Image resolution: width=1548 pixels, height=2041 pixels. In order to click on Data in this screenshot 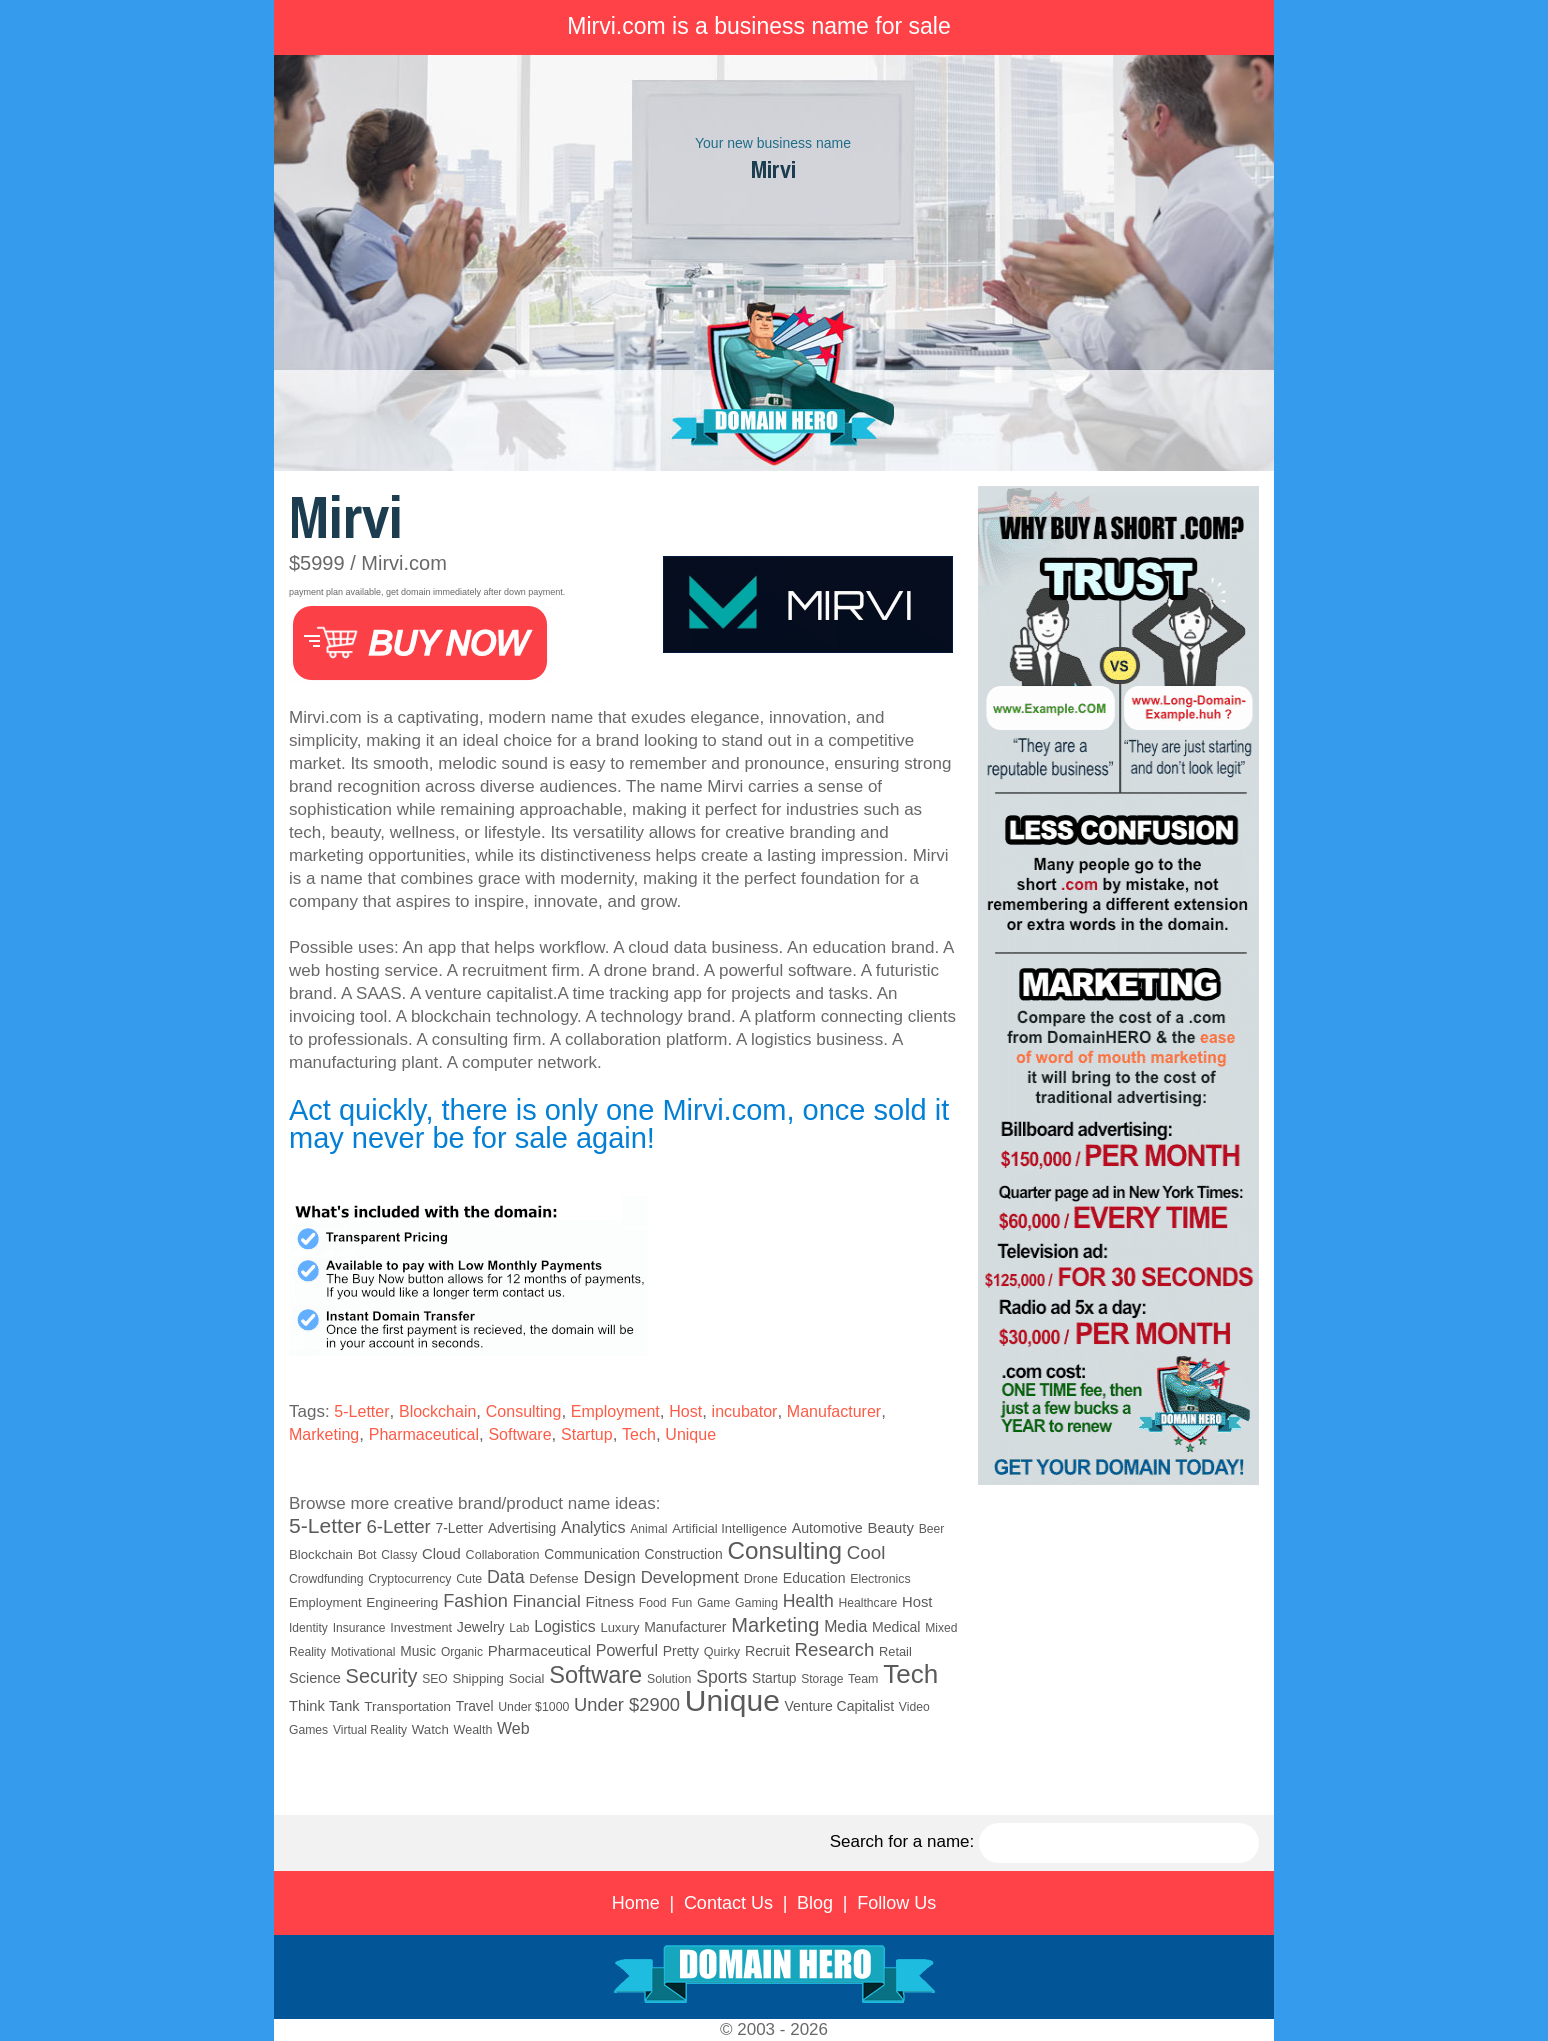, I will do `click(506, 1577)`.